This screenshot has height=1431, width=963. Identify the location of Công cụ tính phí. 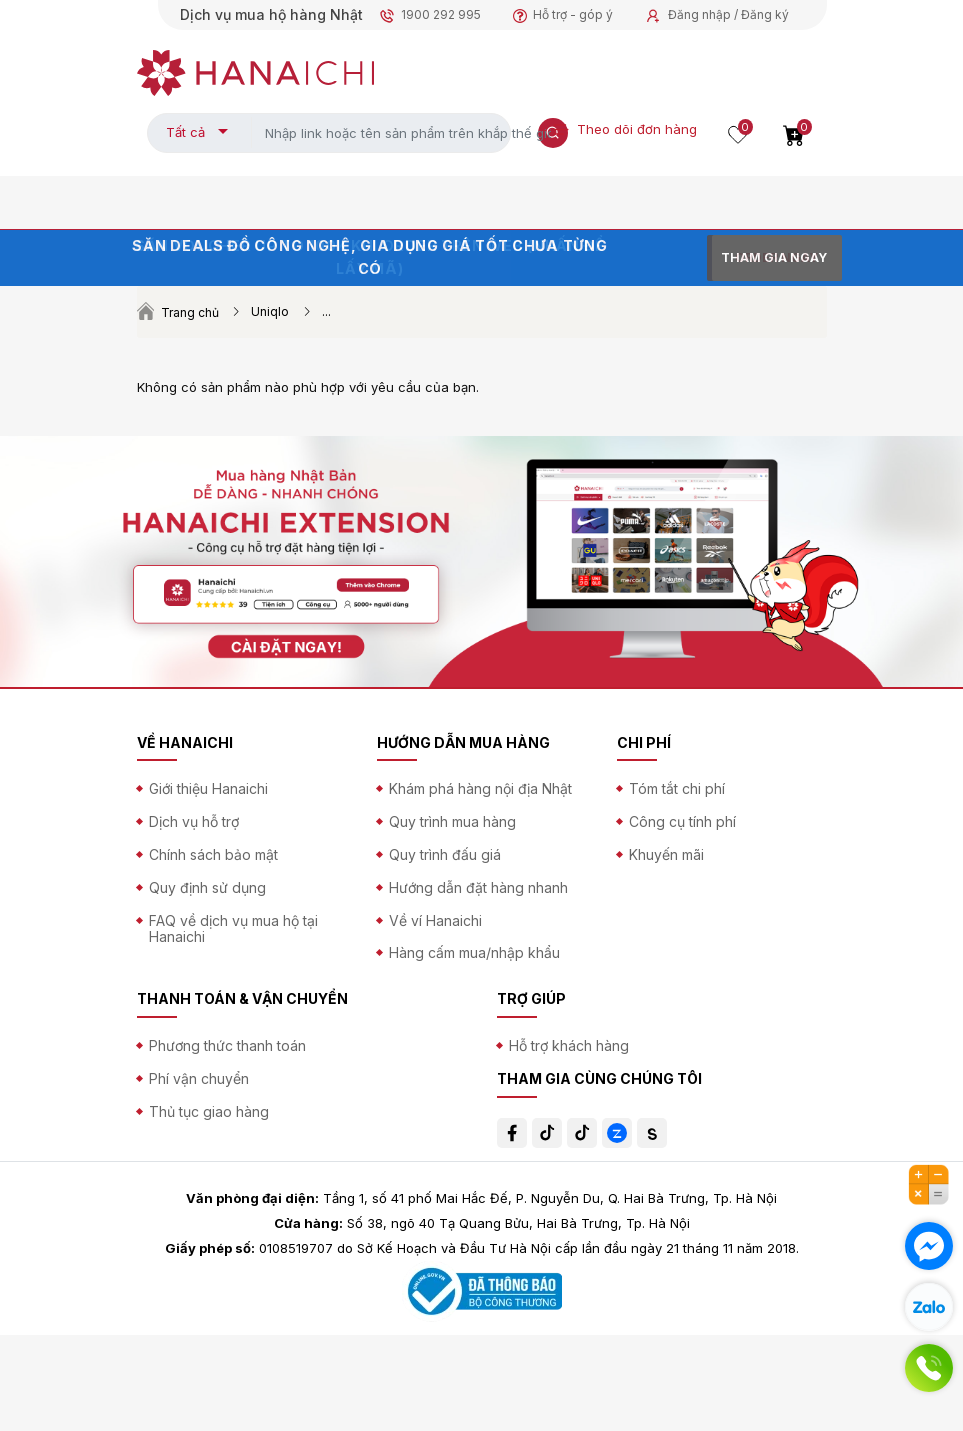
(682, 821).